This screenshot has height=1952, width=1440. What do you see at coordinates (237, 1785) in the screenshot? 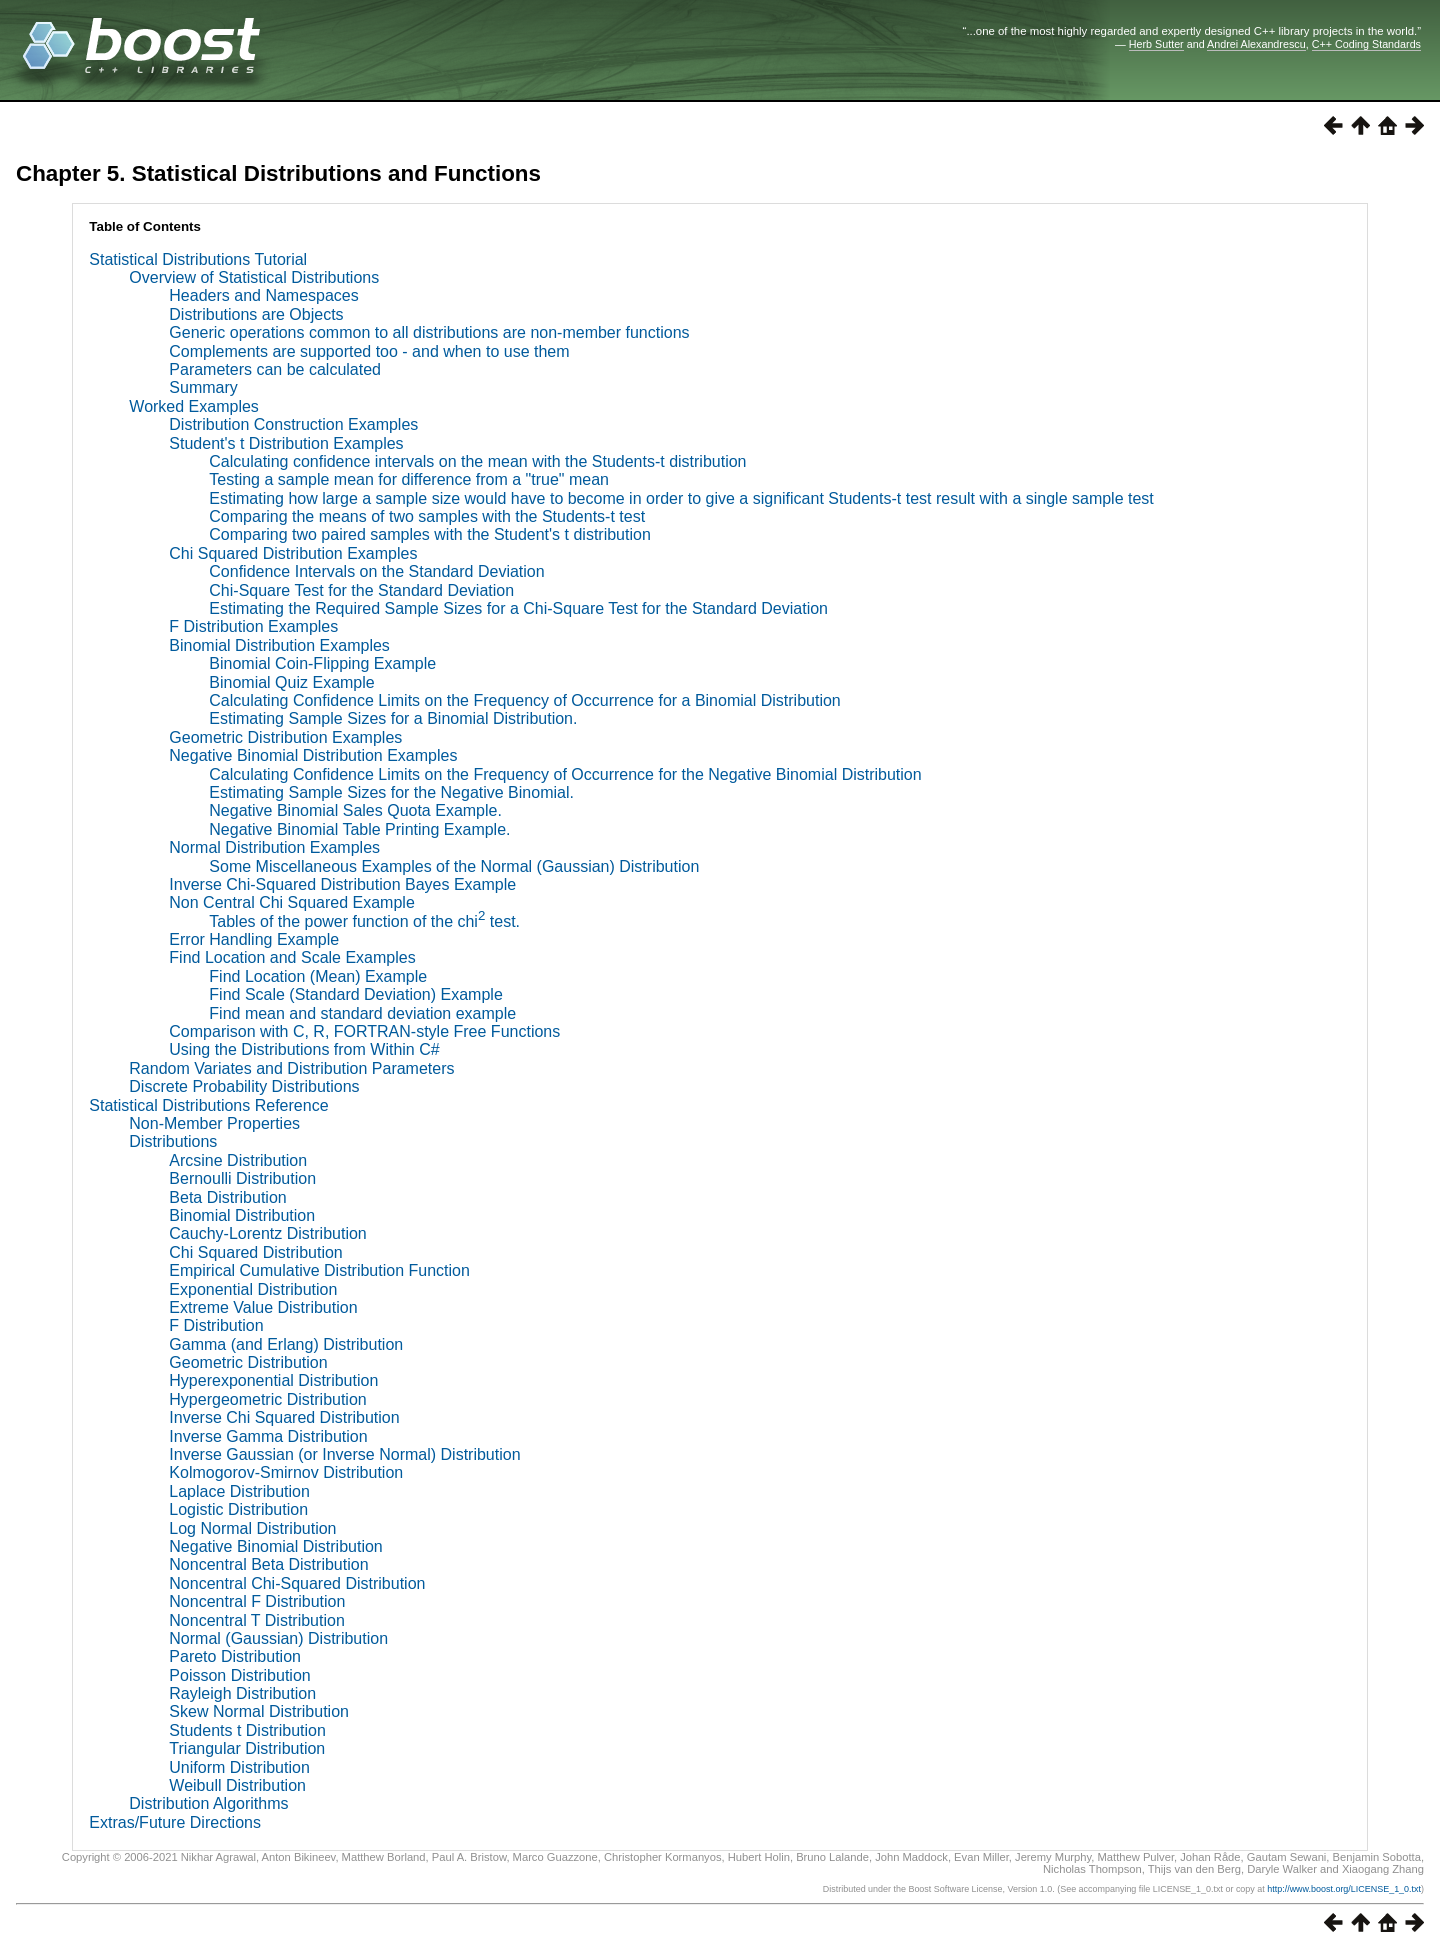
I see `Weibull Distribution` at bounding box center [237, 1785].